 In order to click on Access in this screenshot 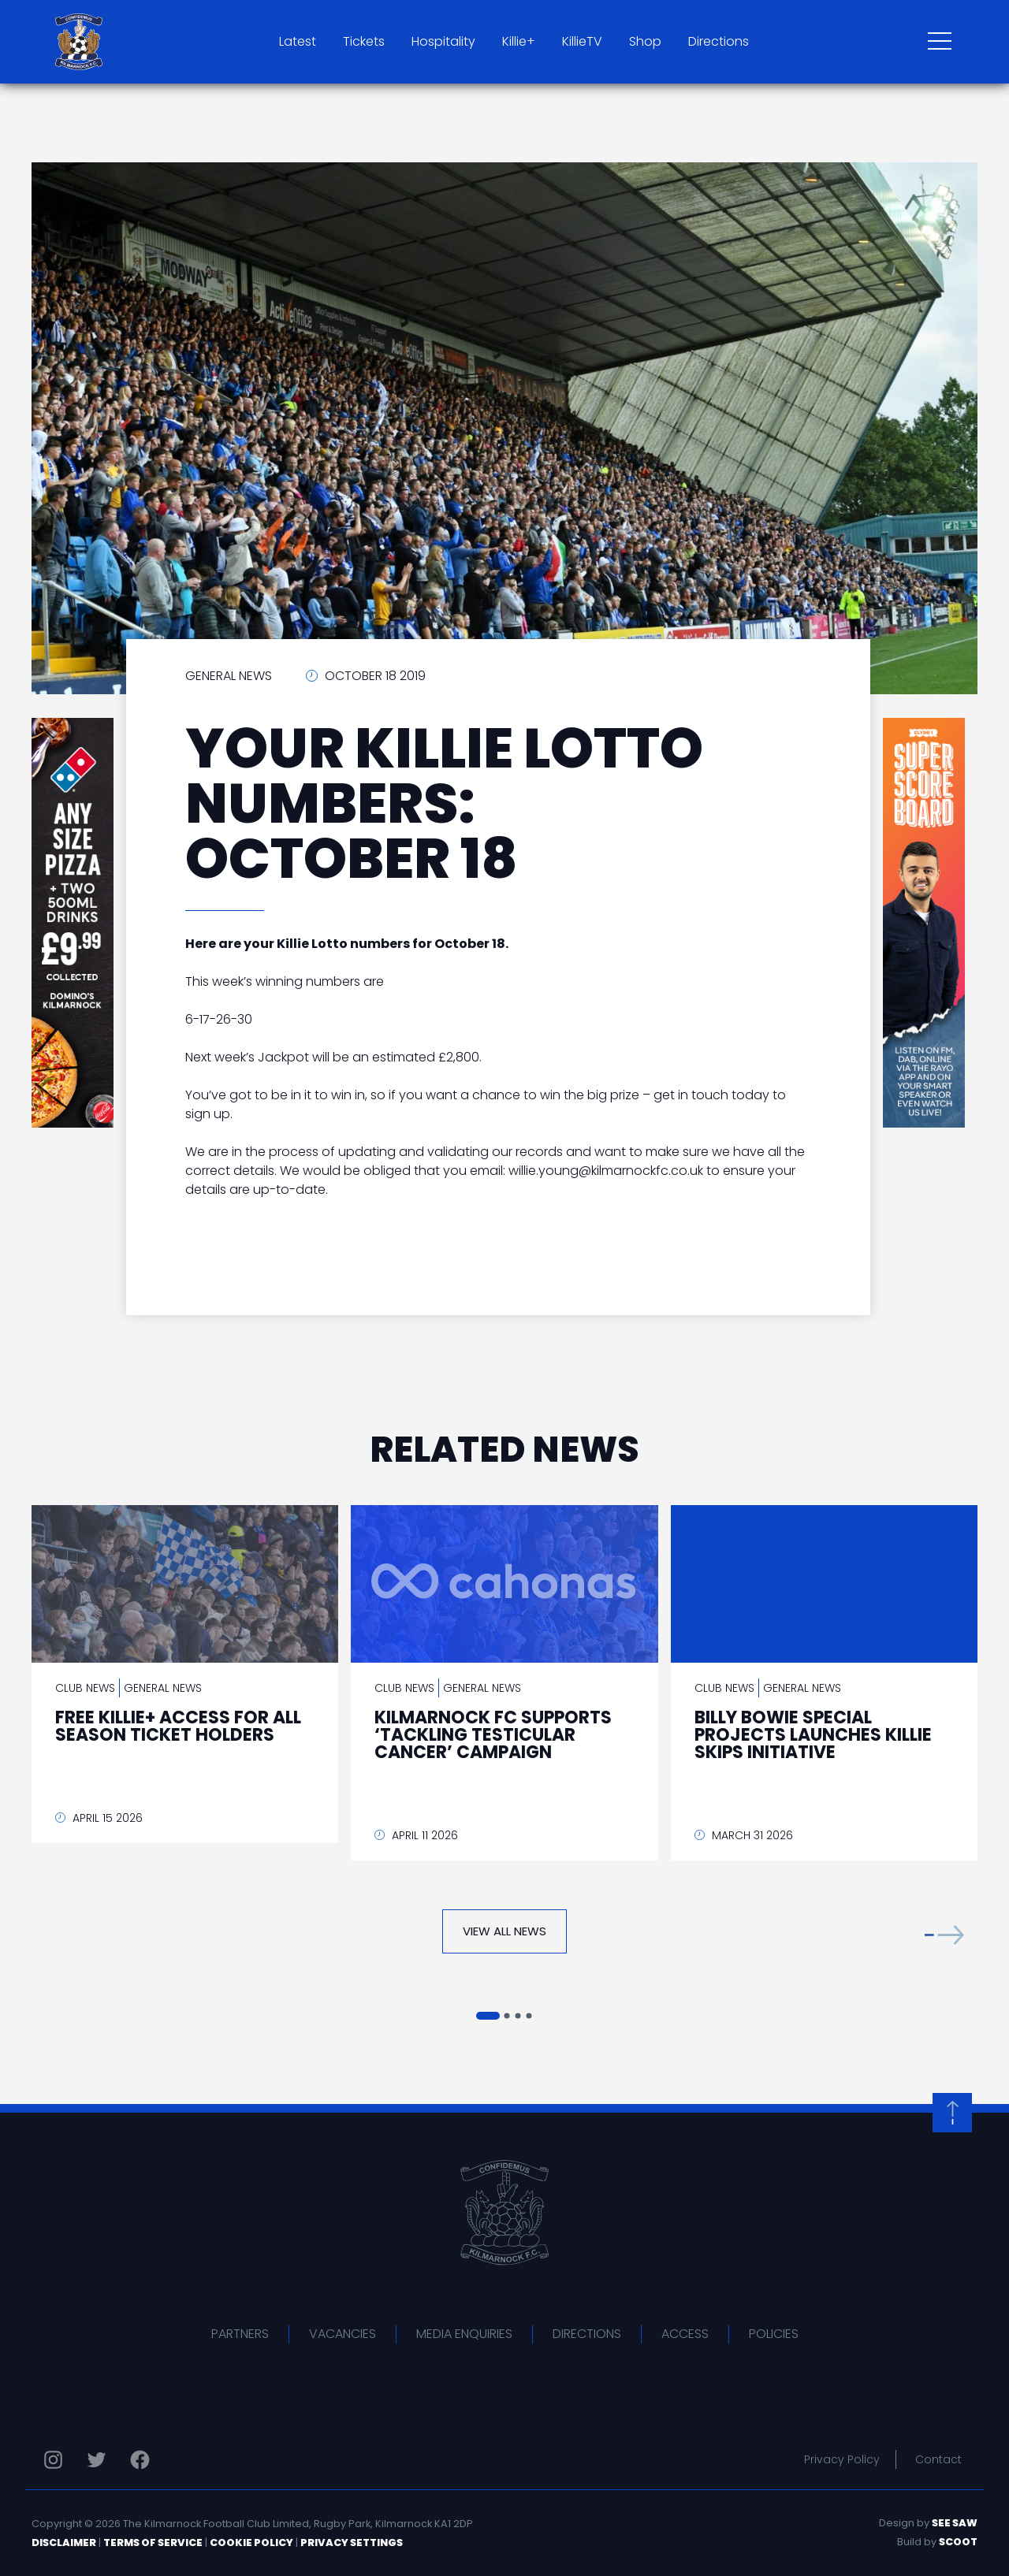, I will do `click(685, 2334)`.